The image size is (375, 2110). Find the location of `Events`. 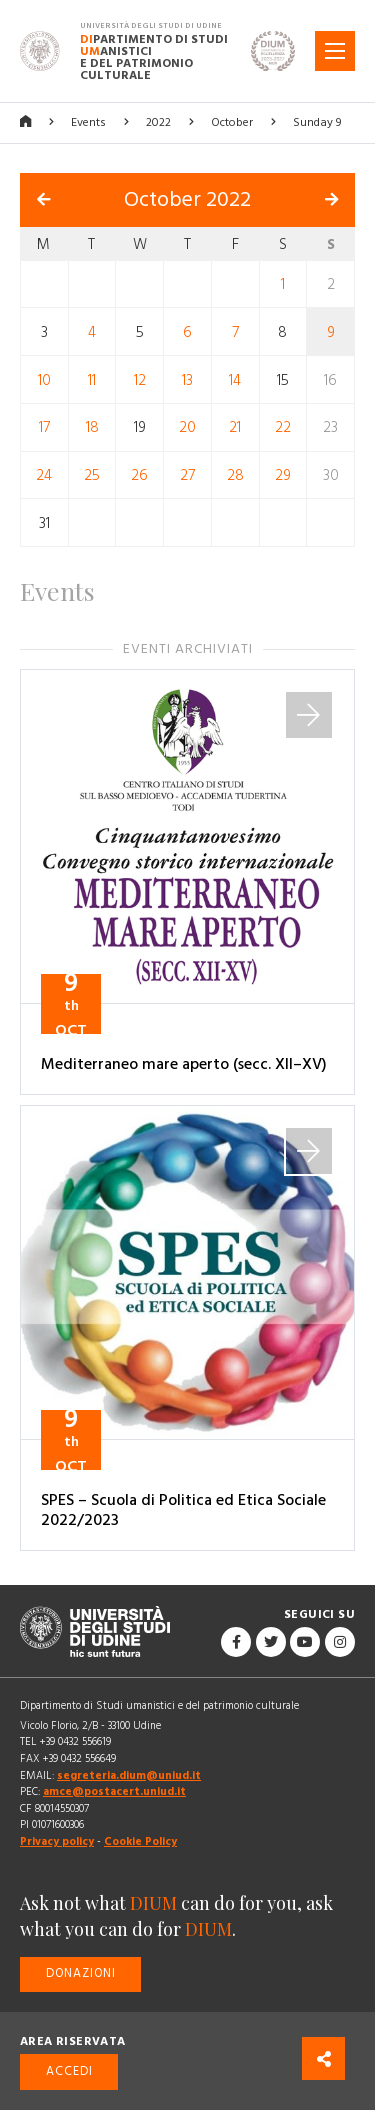

Events is located at coordinates (88, 122).